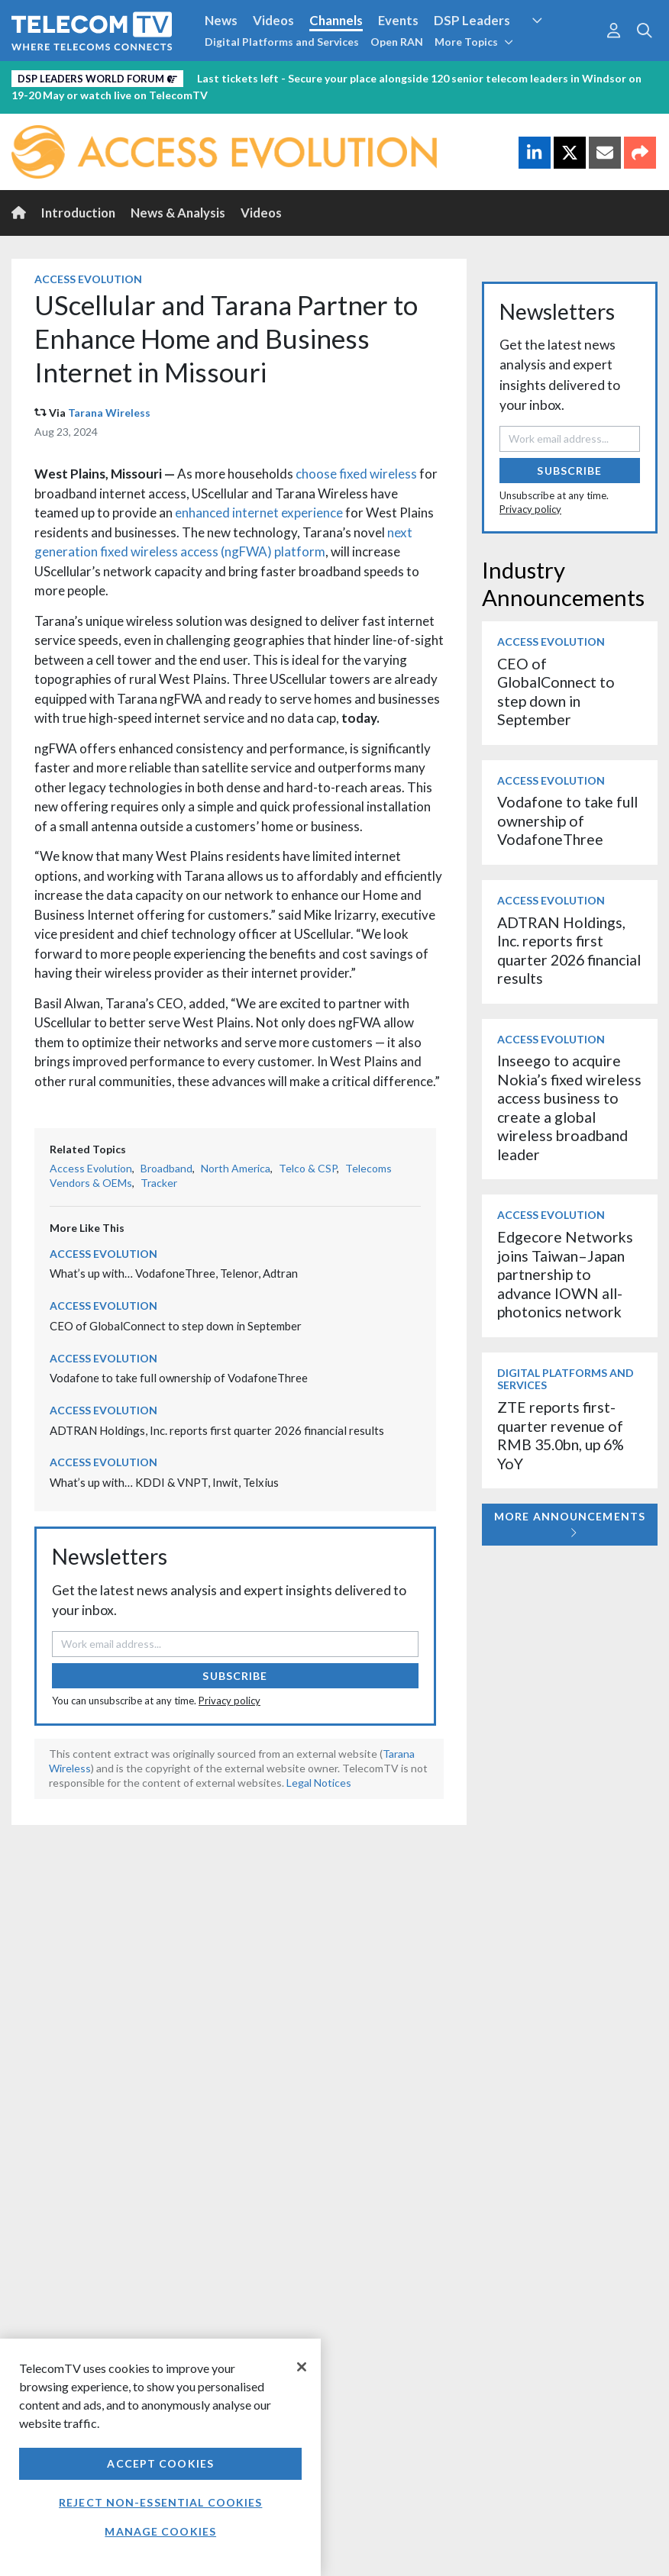  I want to click on Digital Platforms and Services, so click(282, 41).